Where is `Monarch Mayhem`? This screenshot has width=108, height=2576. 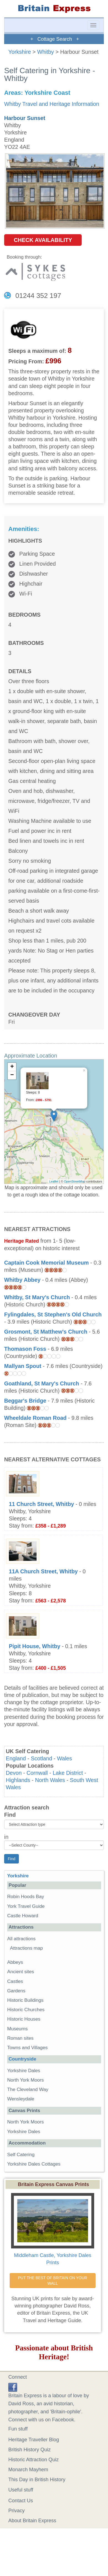 Monarch Mayhem is located at coordinates (28, 2469).